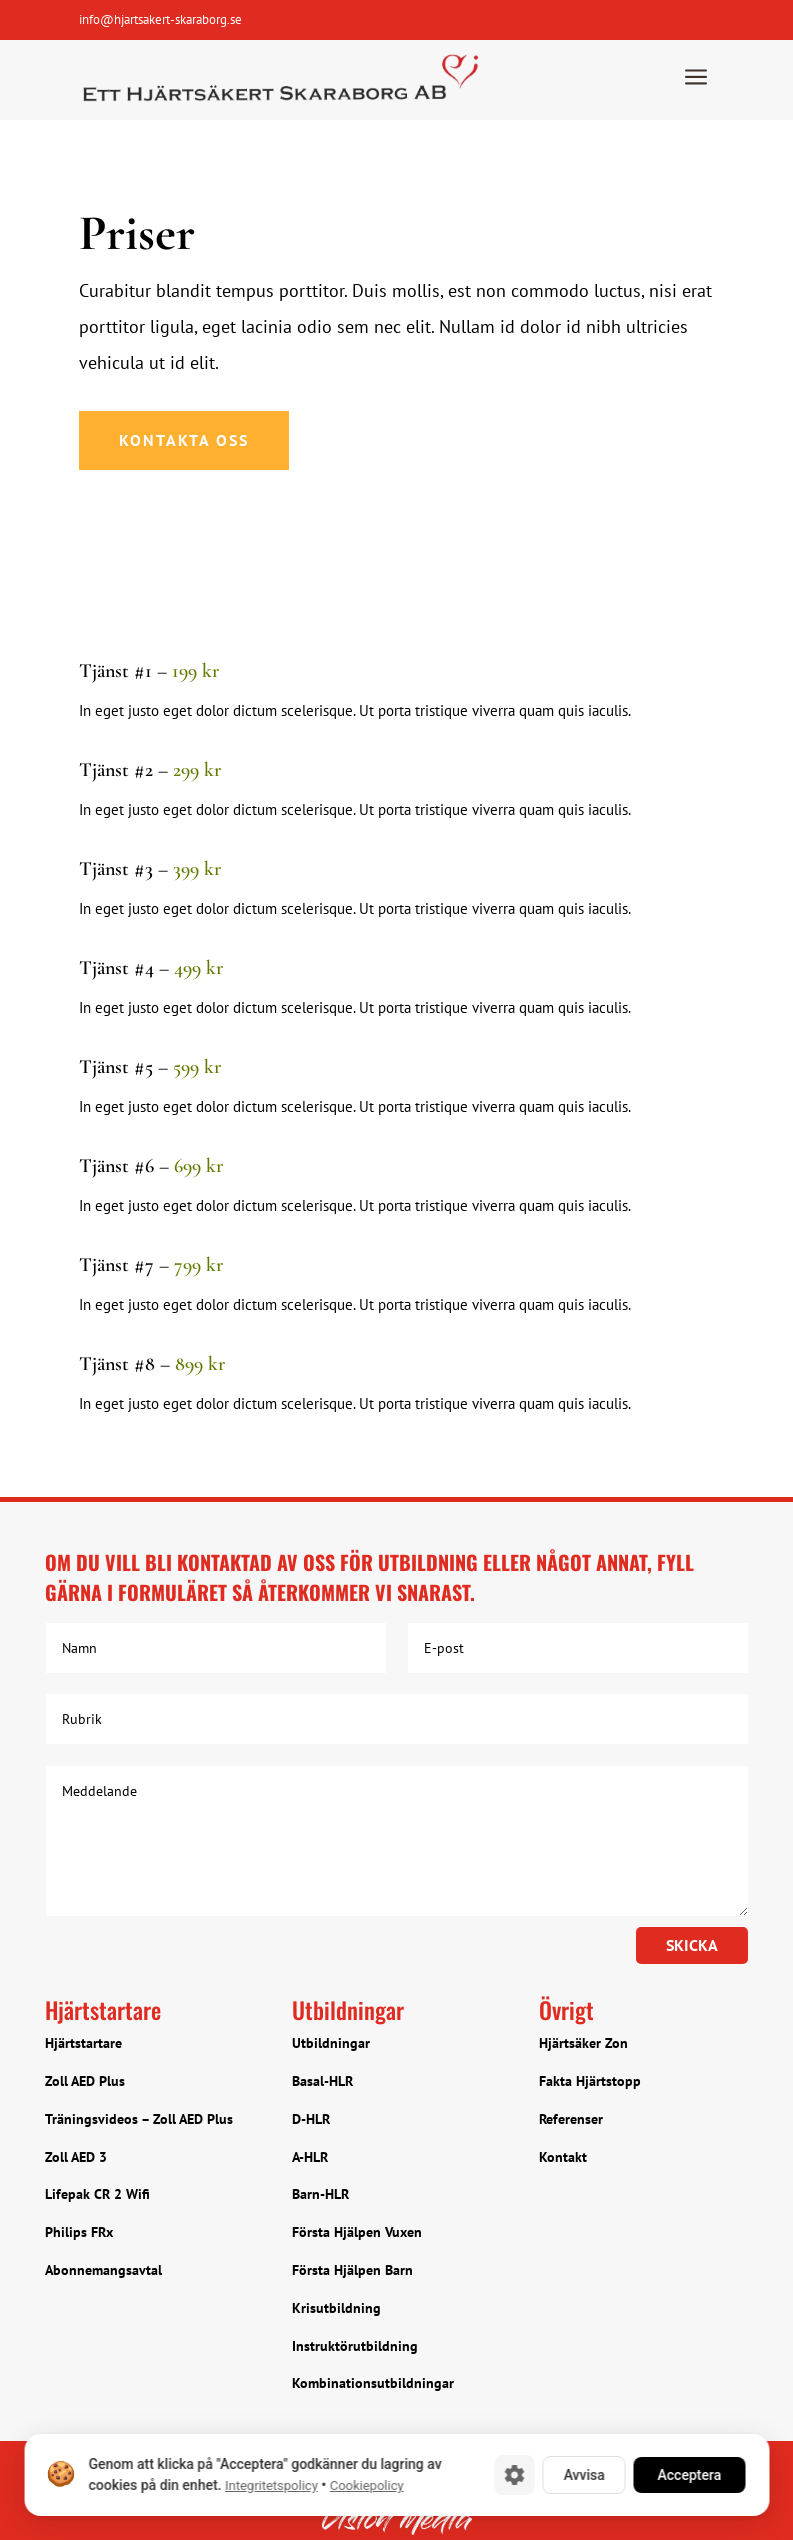 This screenshot has height=2540, width=793. I want to click on Zoll AED 3, so click(76, 2157).